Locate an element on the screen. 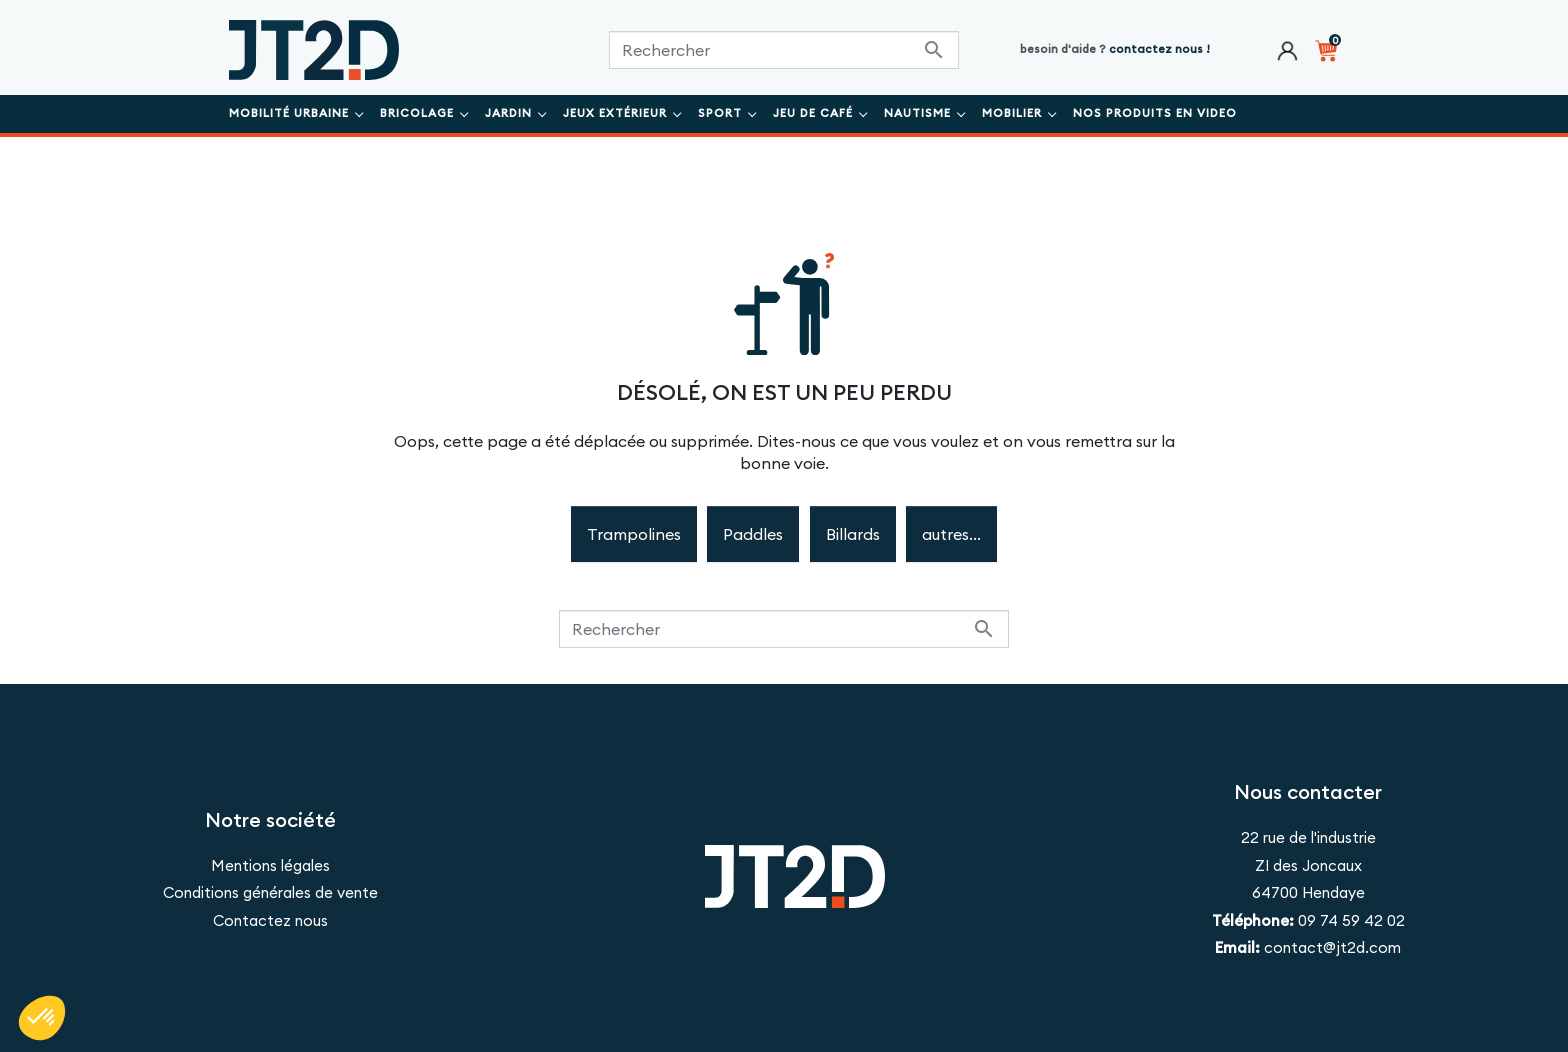 Image resolution: width=1568 pixels, height=1052 pixels. Paddles is located at coordinates (753, 534).